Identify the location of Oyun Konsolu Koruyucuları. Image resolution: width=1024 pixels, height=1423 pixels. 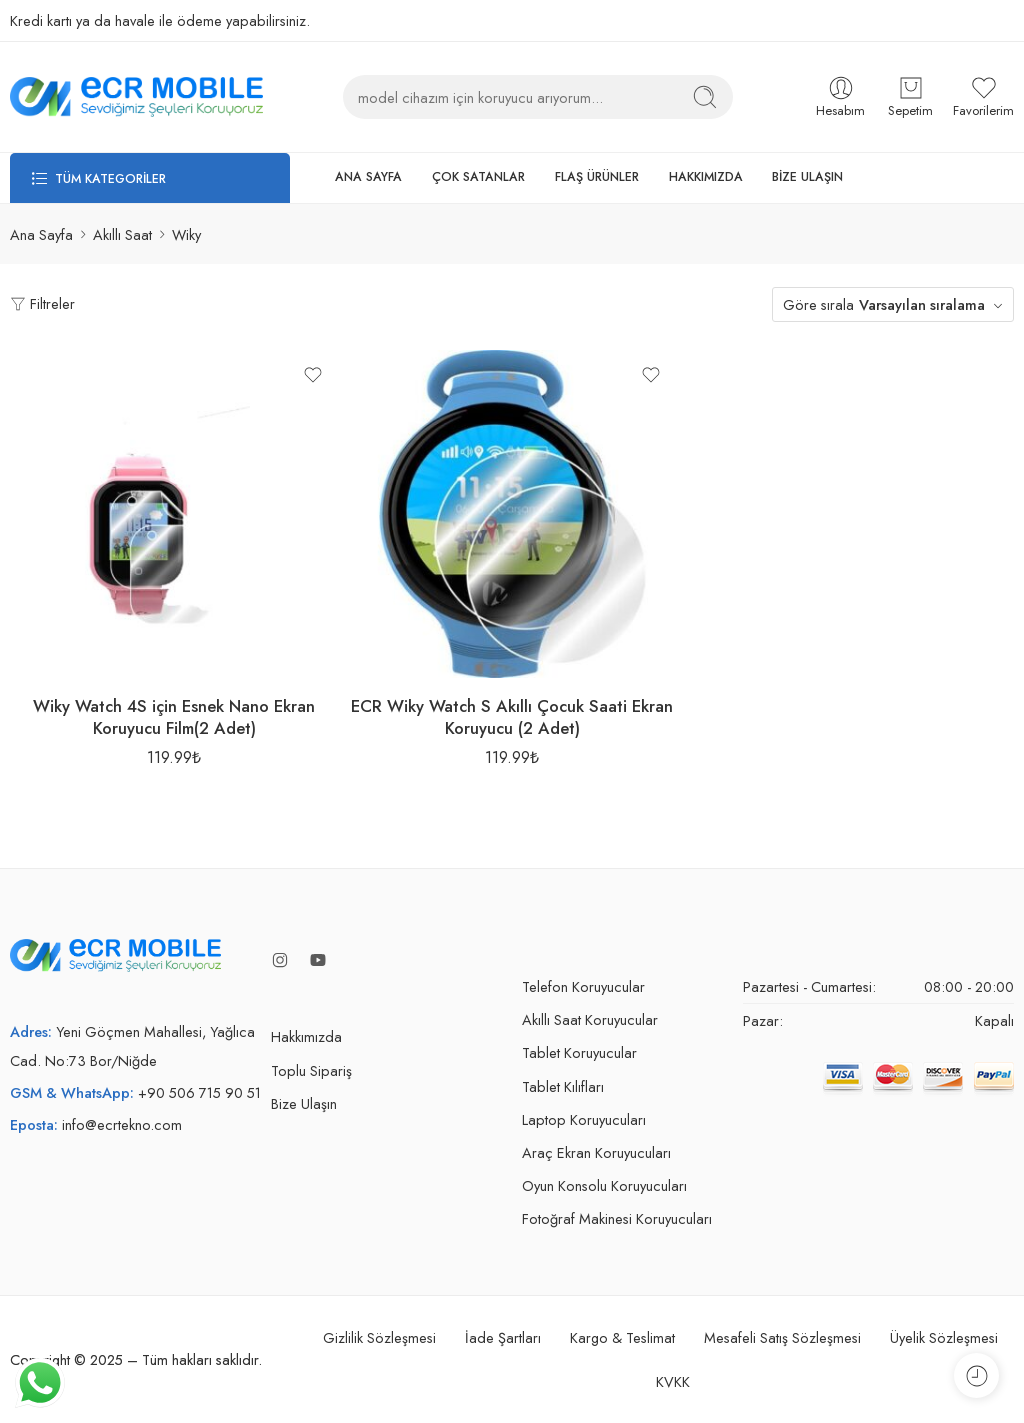
(604, 1185).